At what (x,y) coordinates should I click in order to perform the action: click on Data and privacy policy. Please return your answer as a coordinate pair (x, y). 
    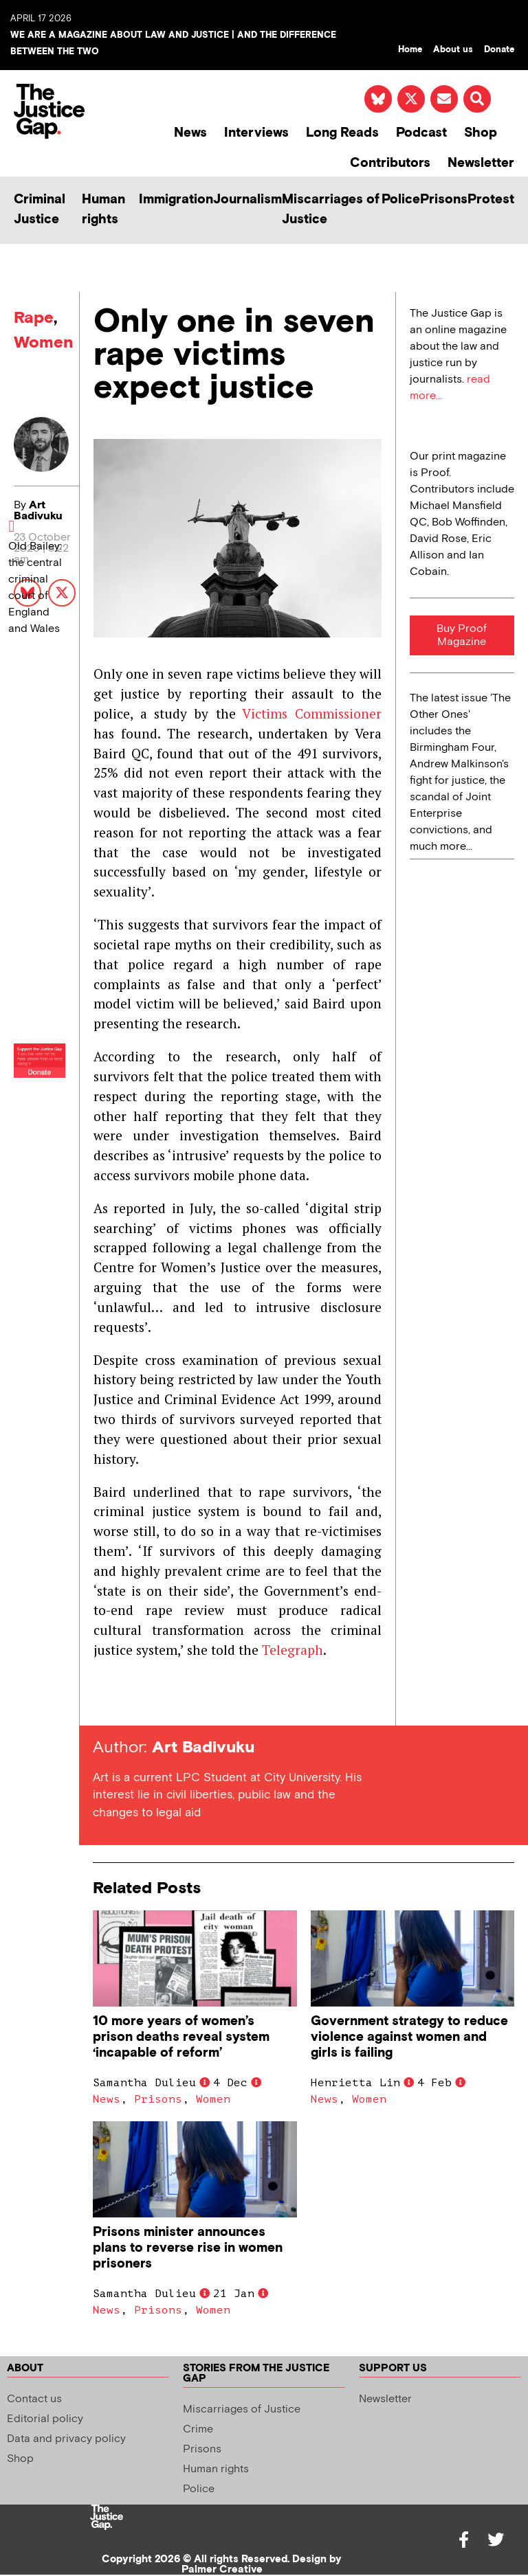
    Looking at the image, I should click on (66, 2439).